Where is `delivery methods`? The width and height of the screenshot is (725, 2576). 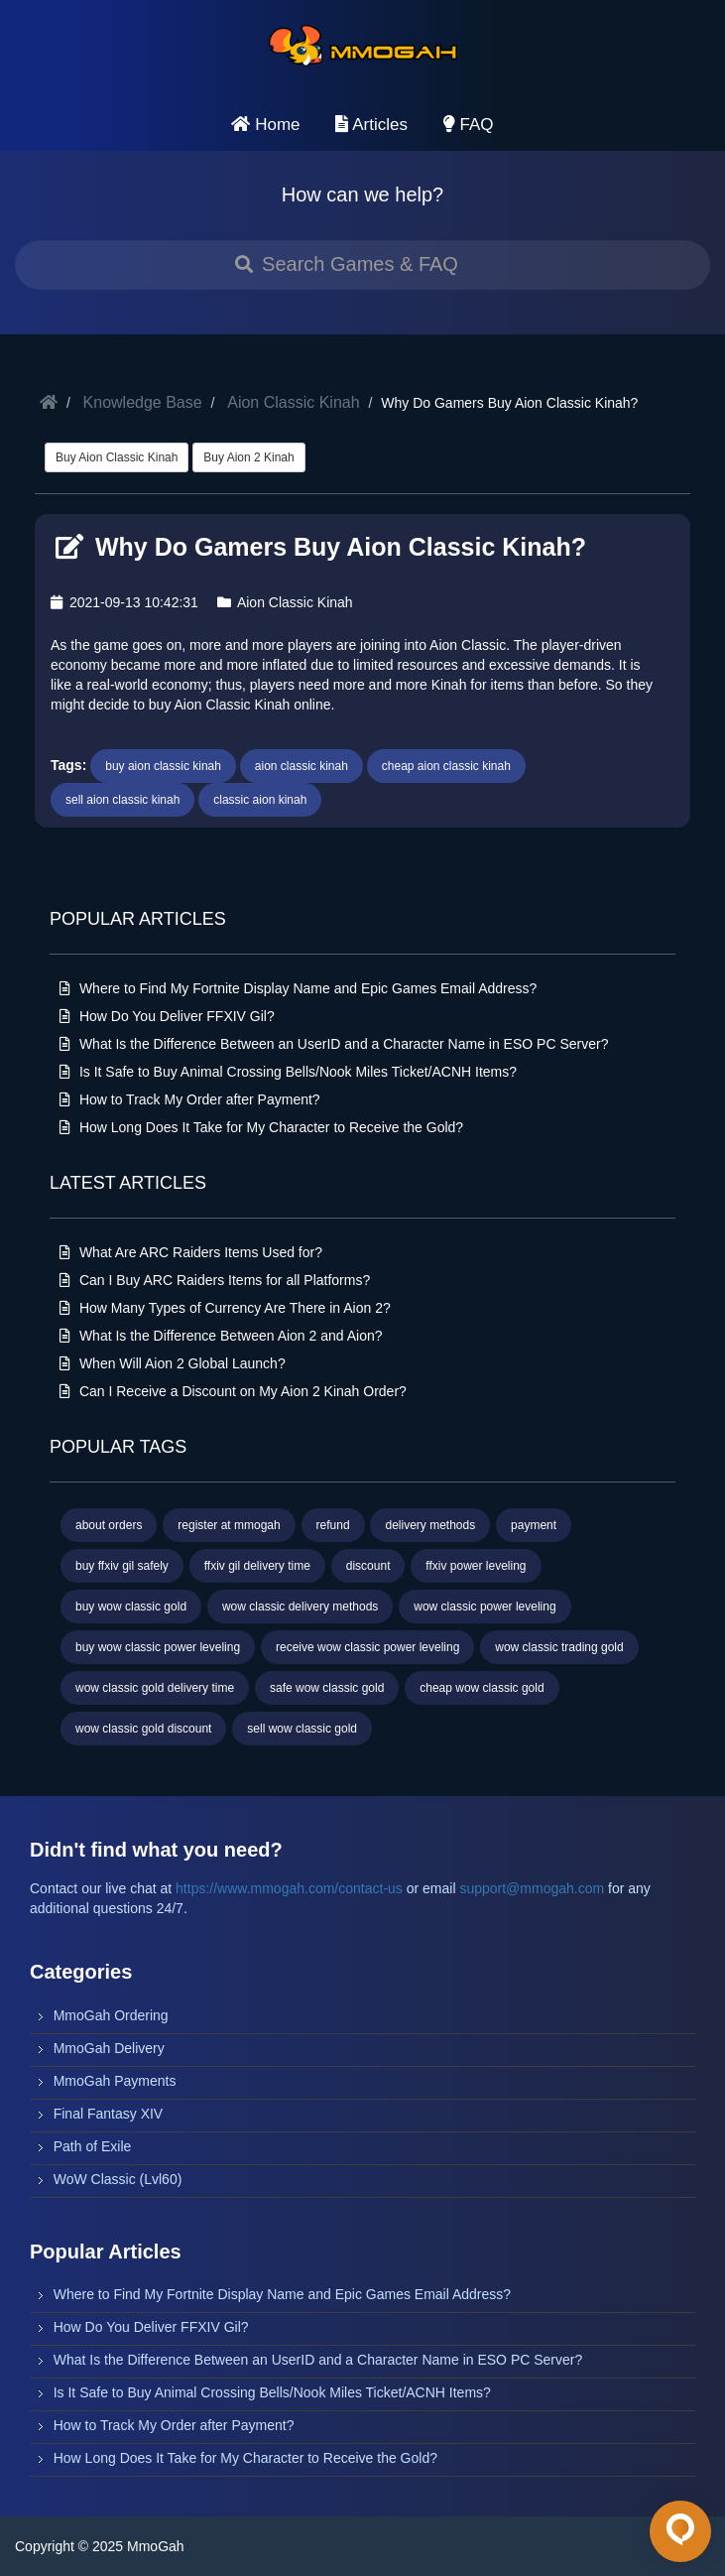 delivery methods is located at coordinates (430, 1525).